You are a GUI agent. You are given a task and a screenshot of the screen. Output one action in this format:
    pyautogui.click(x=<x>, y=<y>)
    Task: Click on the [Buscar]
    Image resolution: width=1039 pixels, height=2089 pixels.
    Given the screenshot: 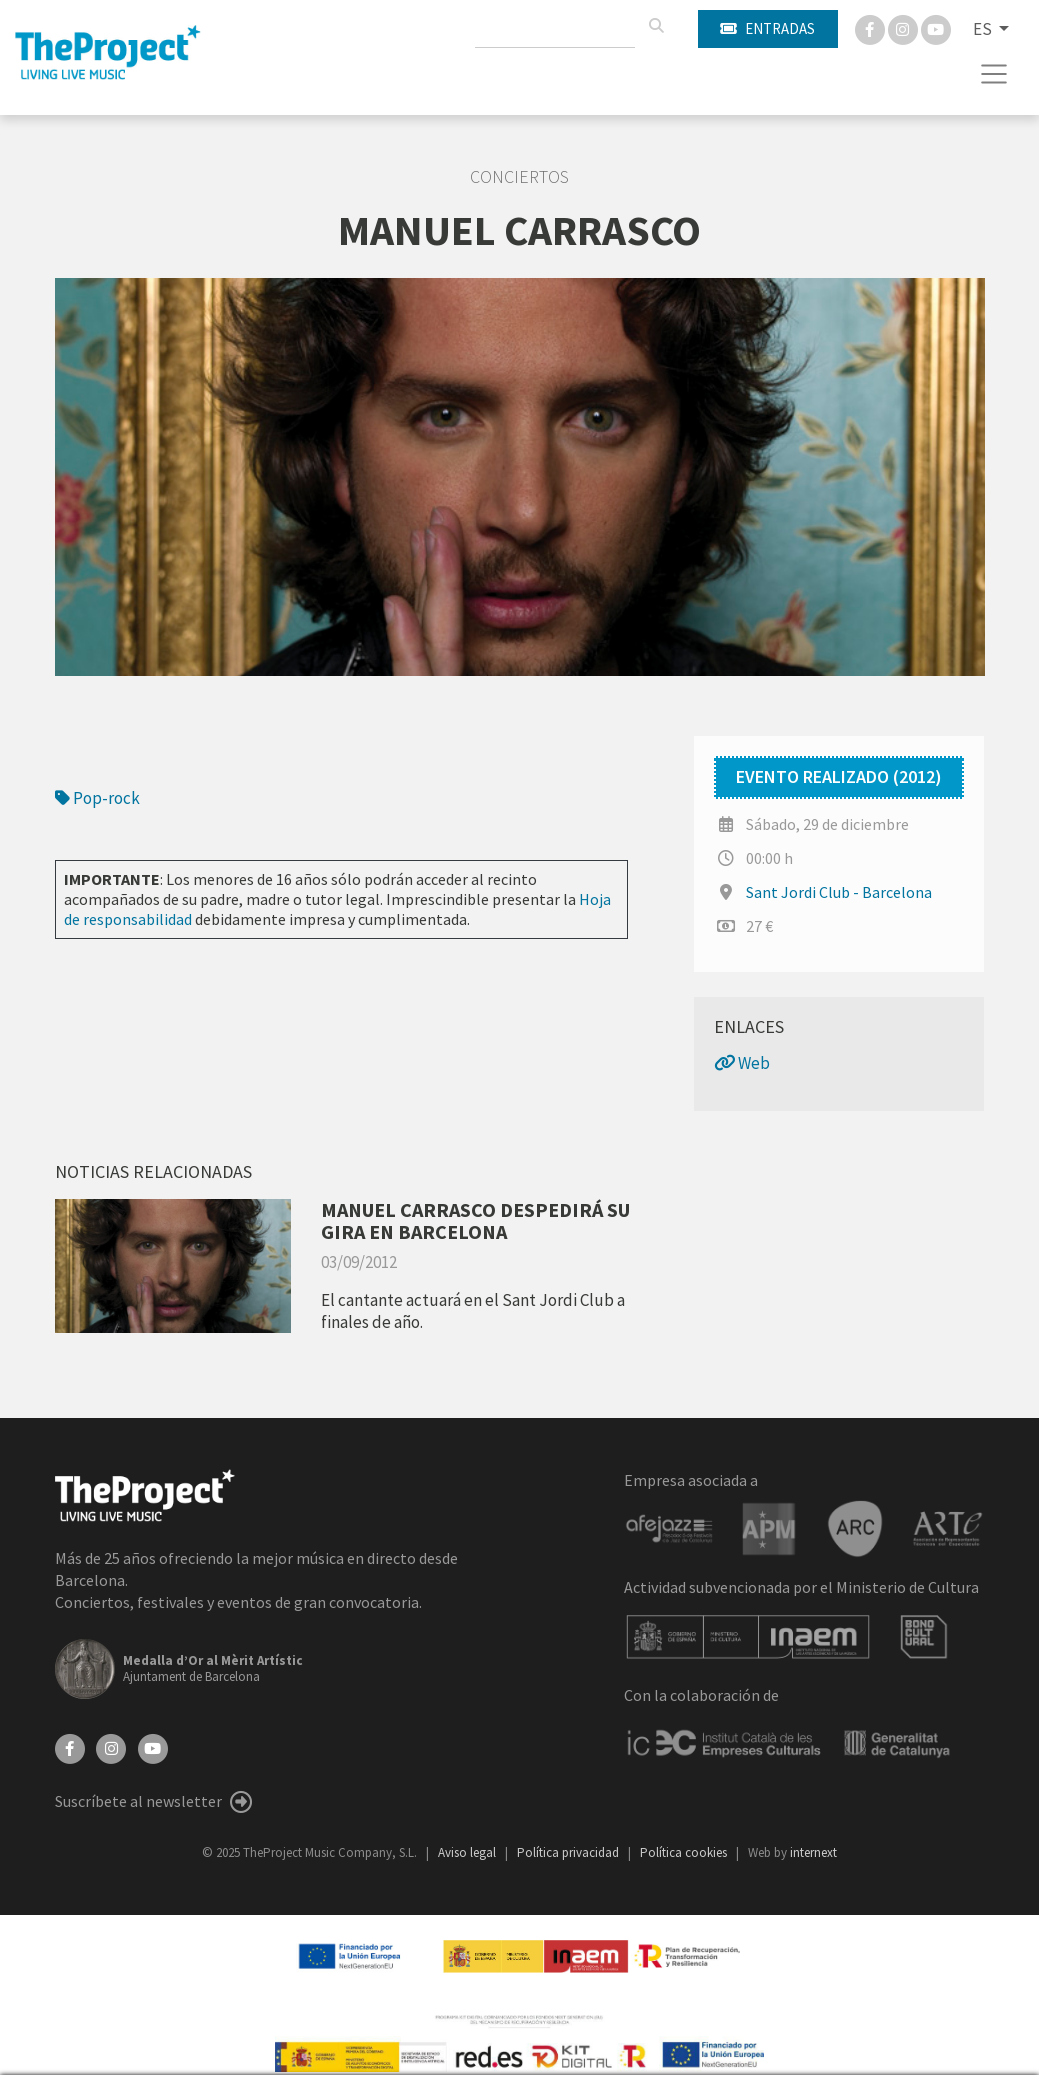 What is the action you would take?
    pyautogui.click(x=656, y=26)
    